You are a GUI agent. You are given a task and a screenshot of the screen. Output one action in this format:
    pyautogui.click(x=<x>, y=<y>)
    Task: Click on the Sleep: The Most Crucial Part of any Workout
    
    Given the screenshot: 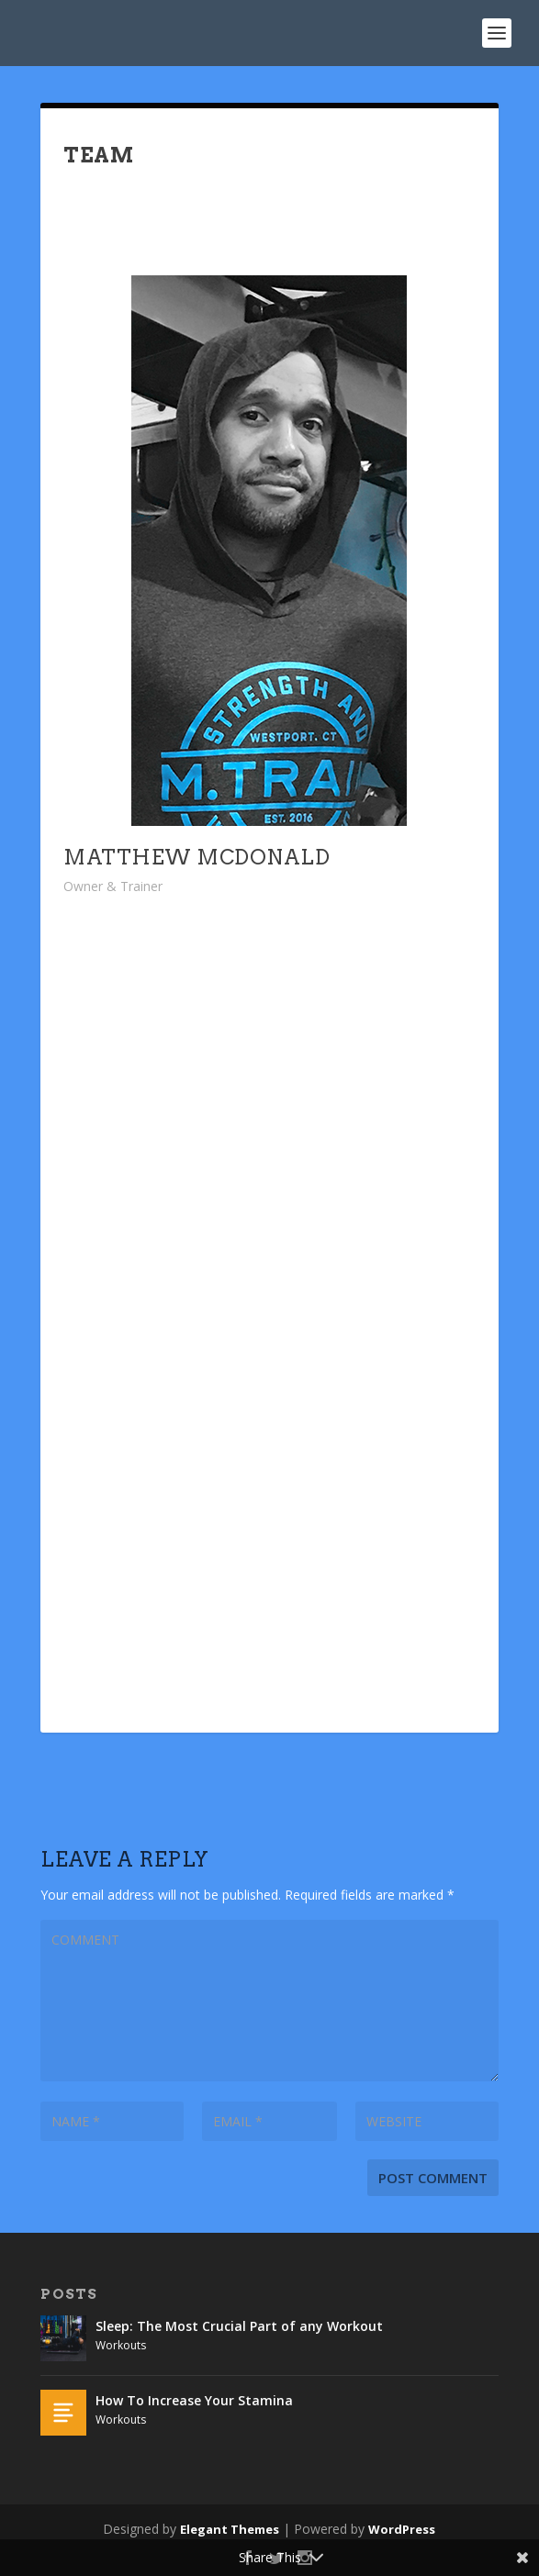 What is the action you would take?
    pyautogui.click(x=239, y=2326)
    